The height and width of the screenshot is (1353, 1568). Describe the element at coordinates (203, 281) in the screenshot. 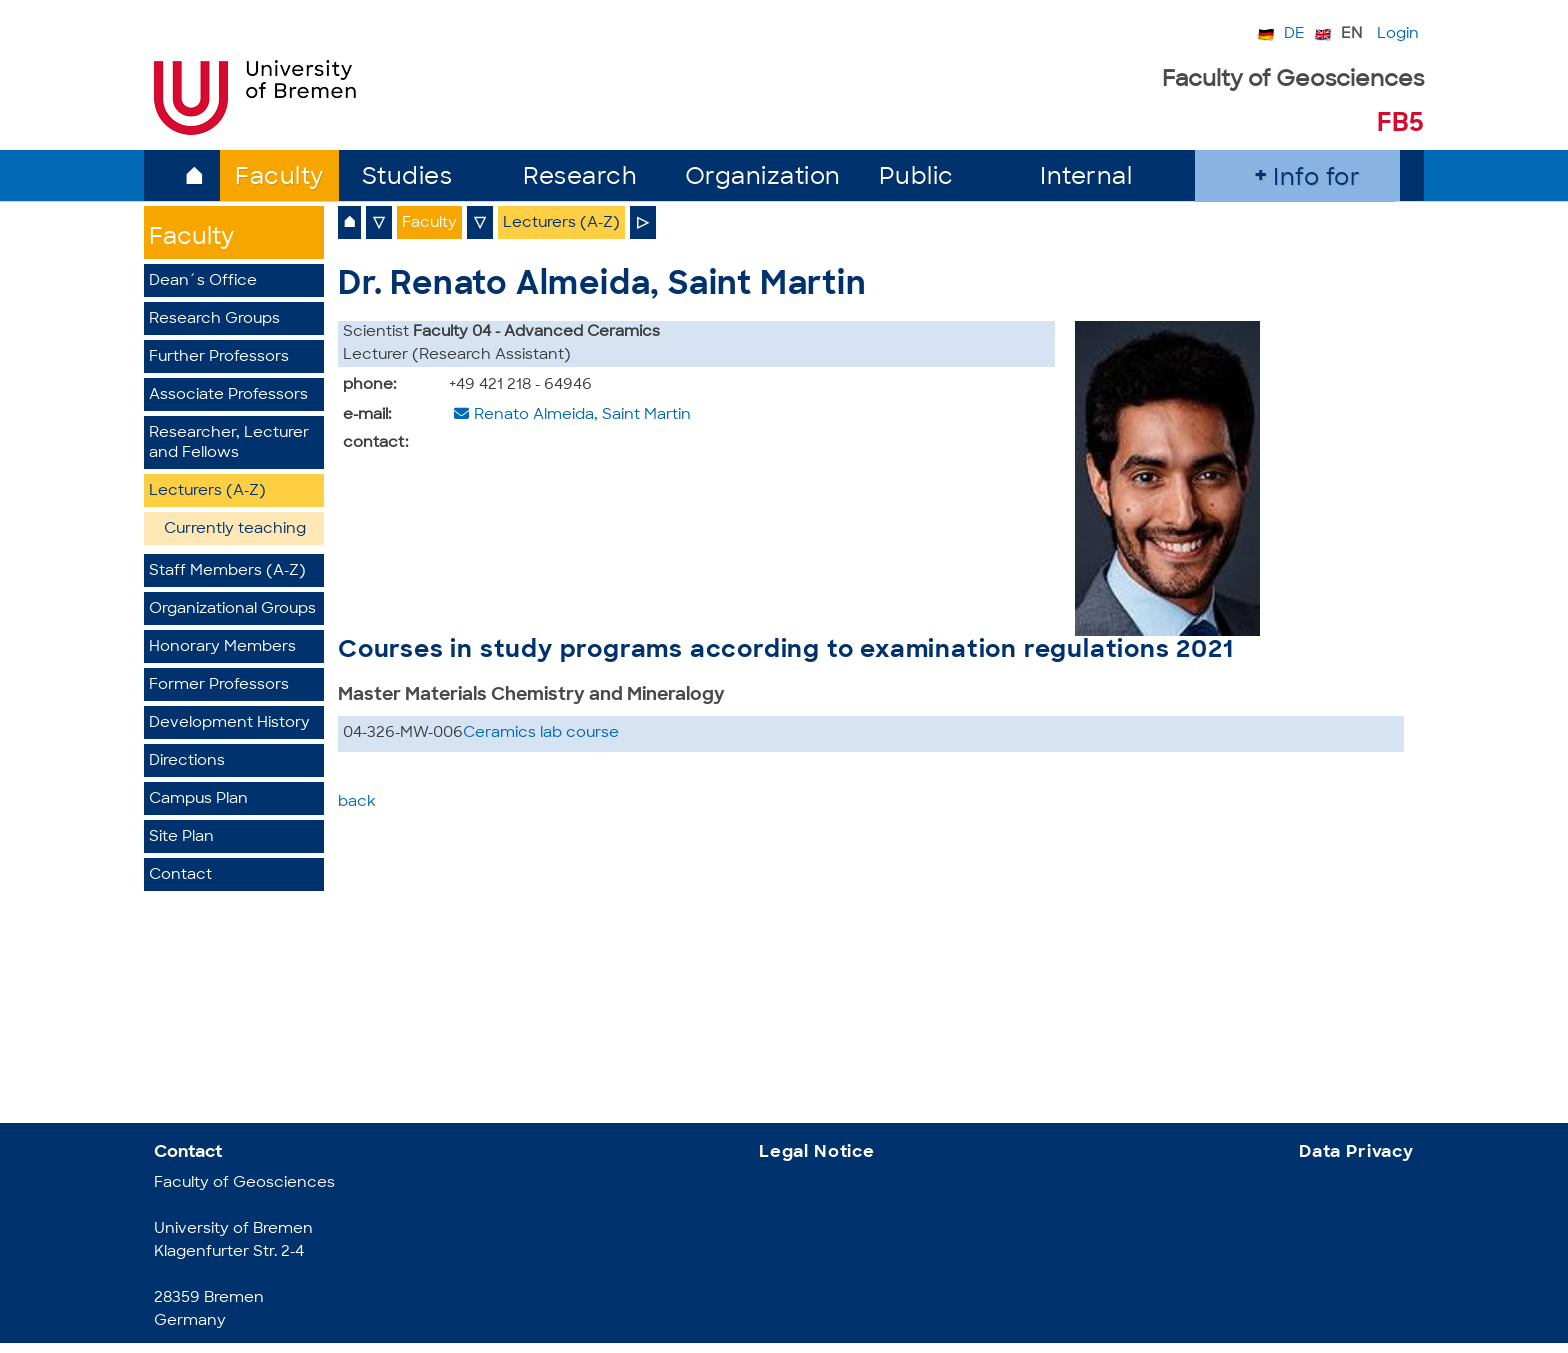

I see `Dean´s Office` at that location.